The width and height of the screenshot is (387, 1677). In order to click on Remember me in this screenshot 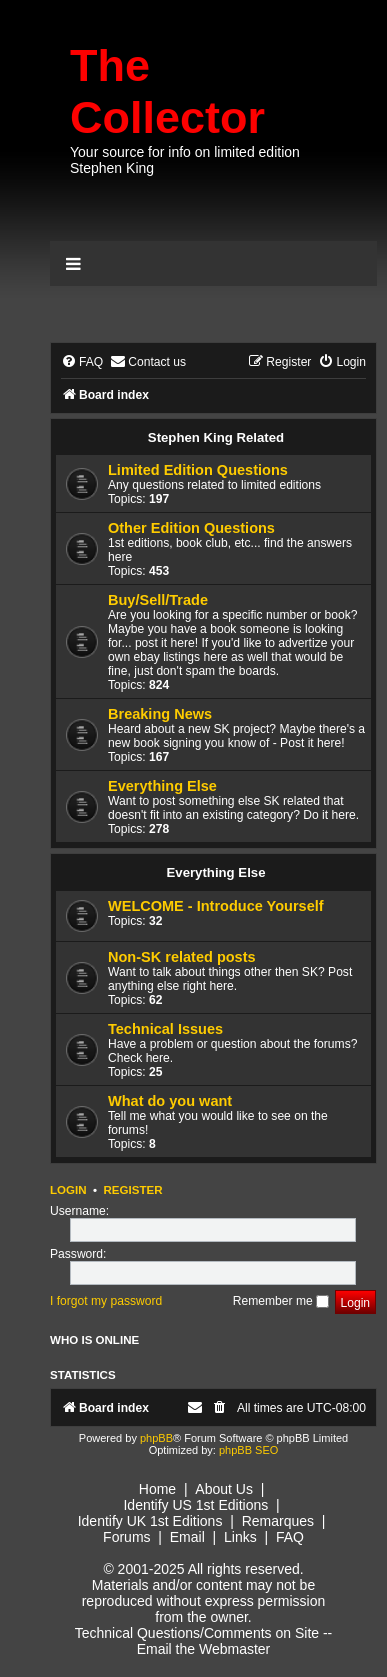, I will do `click(281, 1301)`.